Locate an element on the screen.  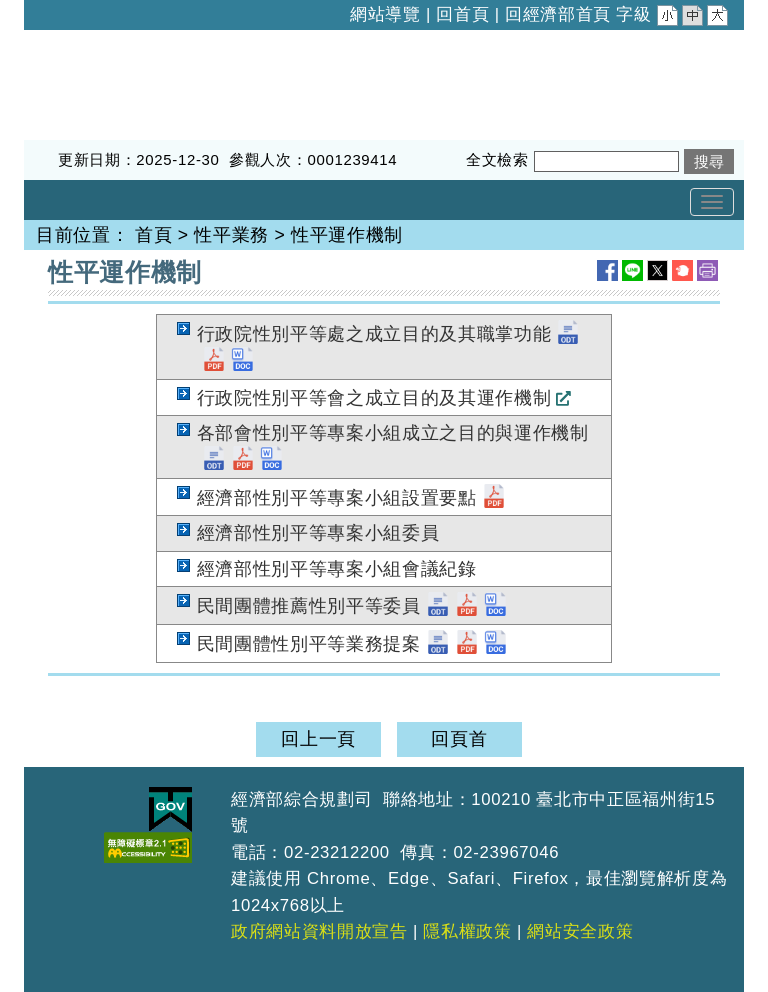
性平業務 is located at coordinates (231, 235).